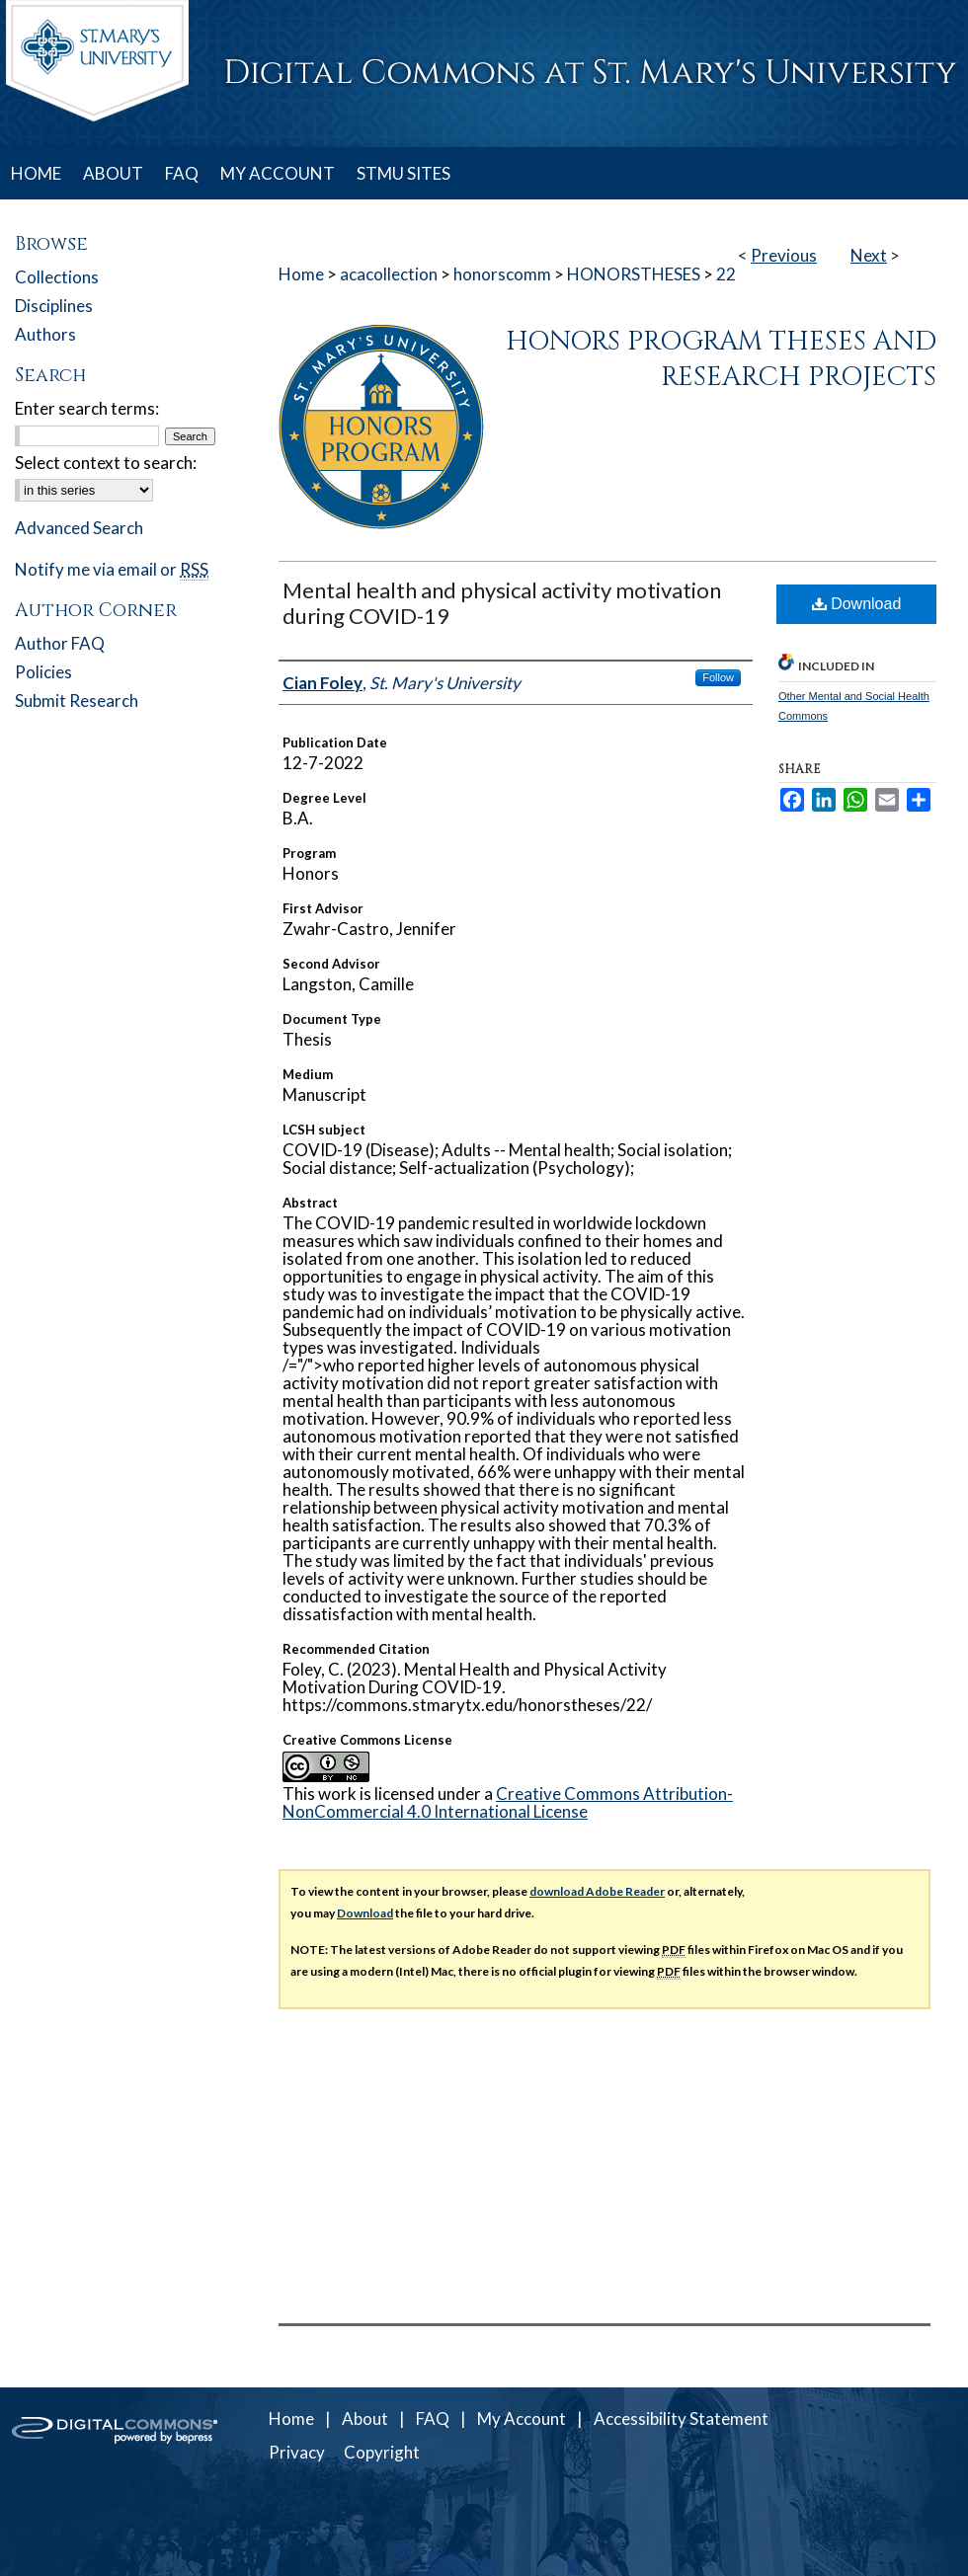  Describe the element at coordinates (76, 700) in the screenshot. I see `Submit Research` at that location.